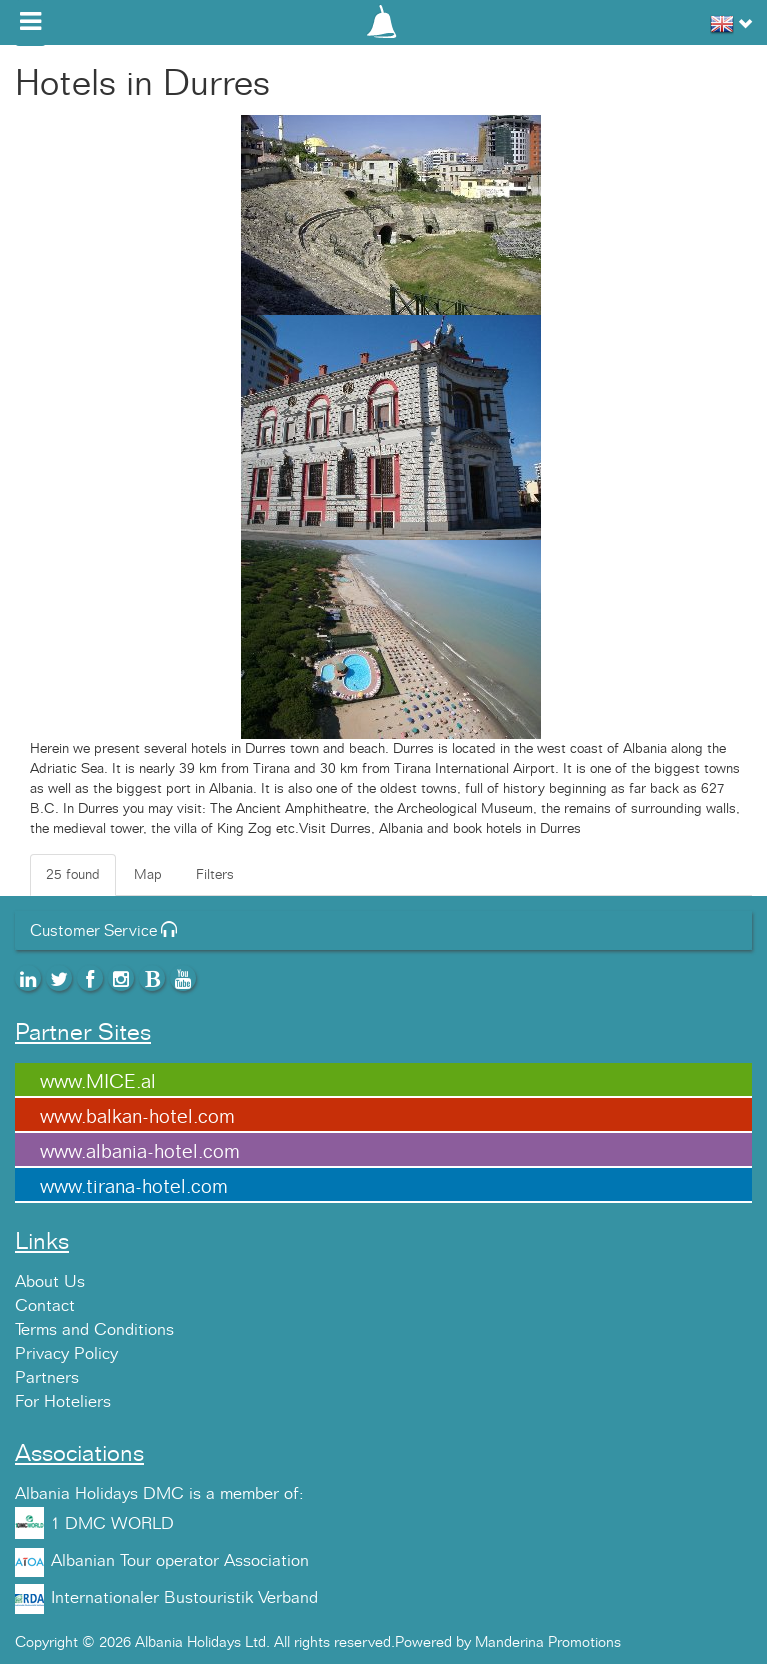 This screenshot has height=1664, width=767. What do you see at coordinates (148, 875) in the screenshot?
I see `Map` at bounding box center [148, 875].